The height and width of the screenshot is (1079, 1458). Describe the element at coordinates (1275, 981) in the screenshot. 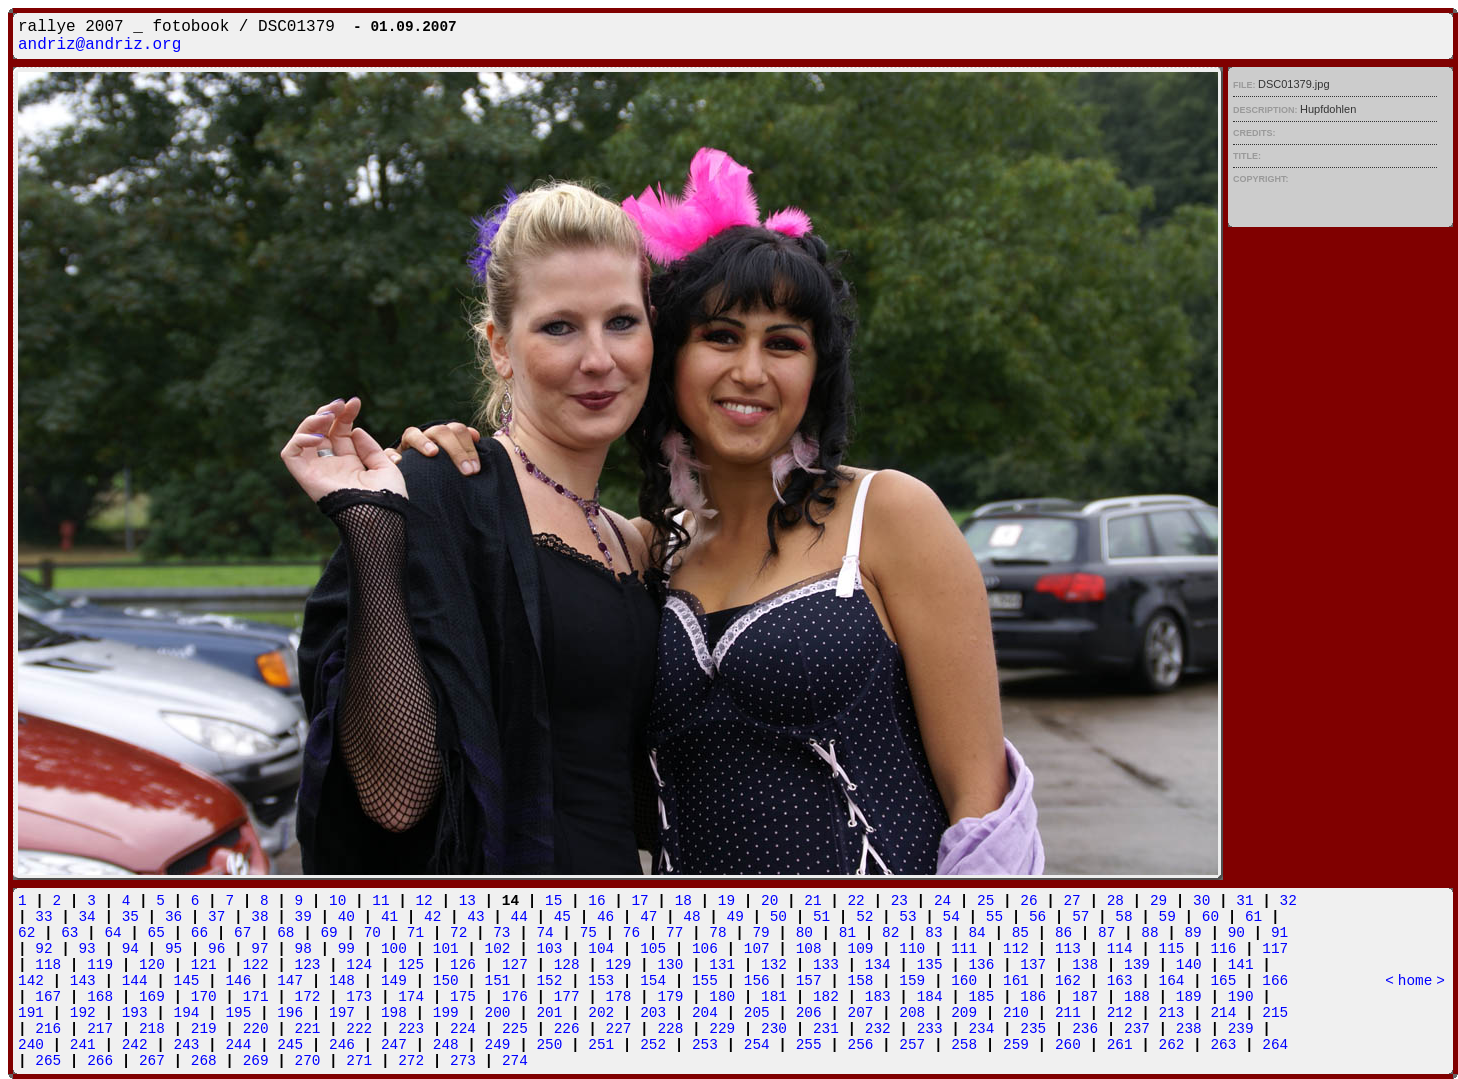

I see `166` at that location.